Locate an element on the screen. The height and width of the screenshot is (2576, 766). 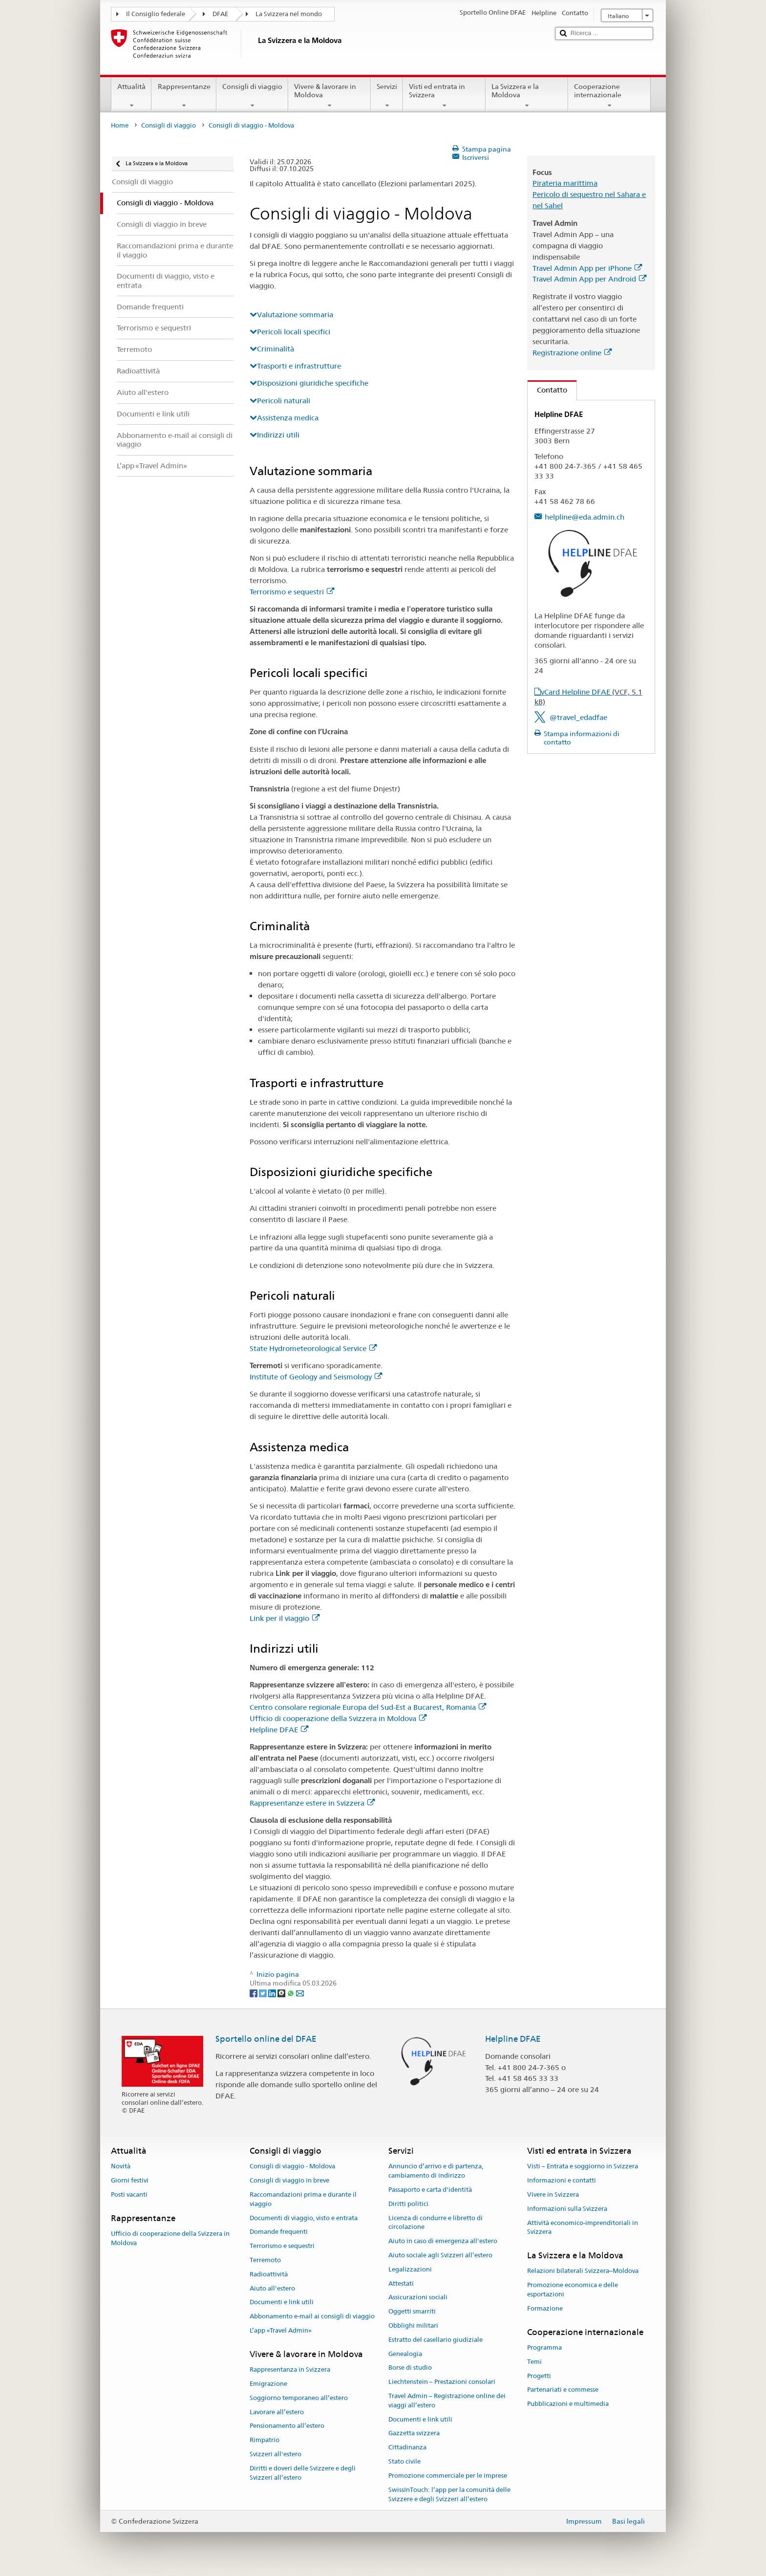
Consigli di viaggio is located at coordinates (252, 96).